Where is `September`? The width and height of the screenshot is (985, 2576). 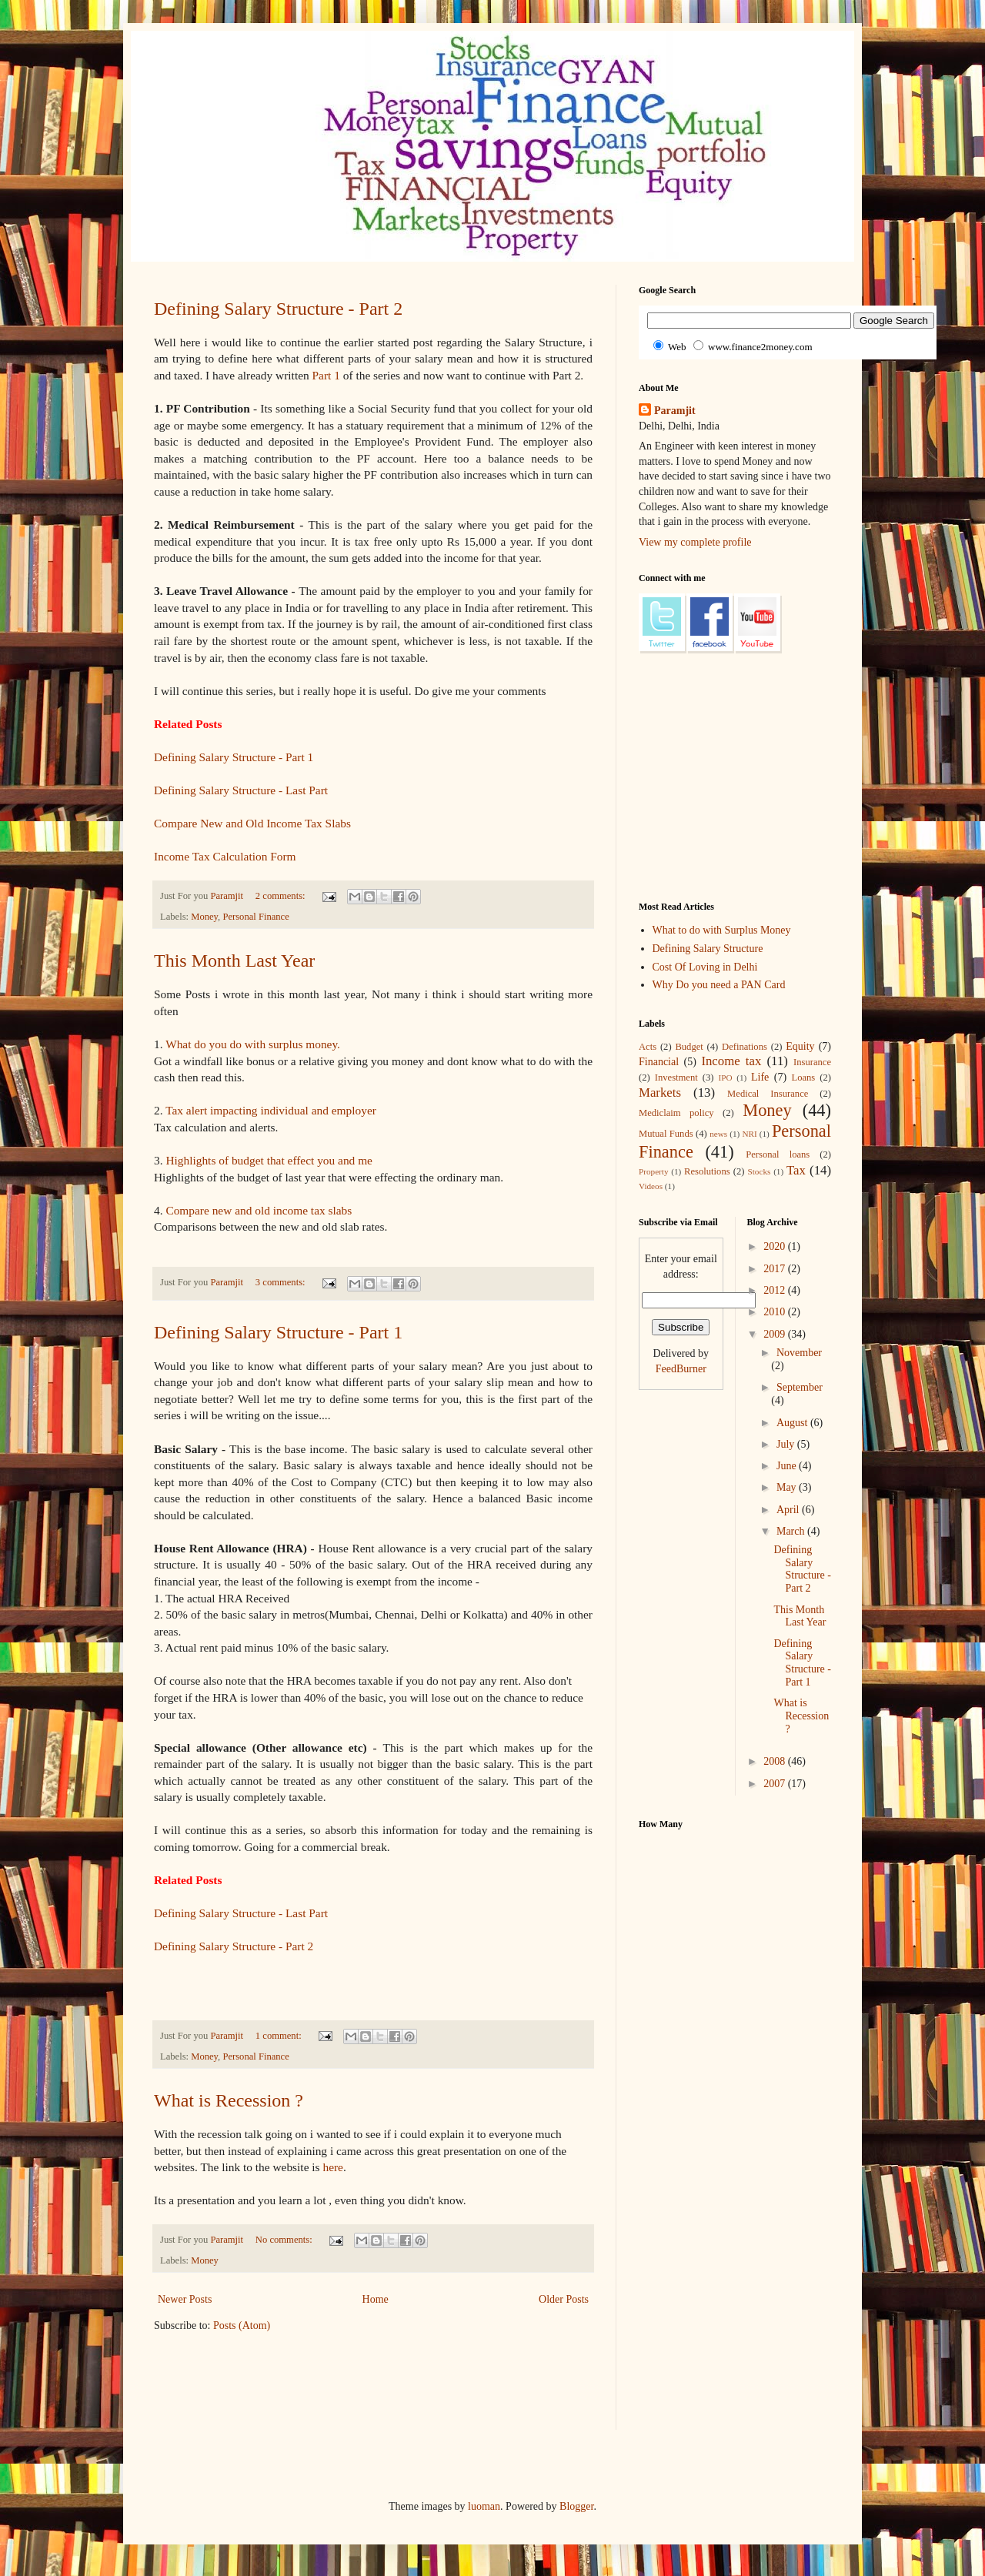 September is located at coordinates (799, 1387).